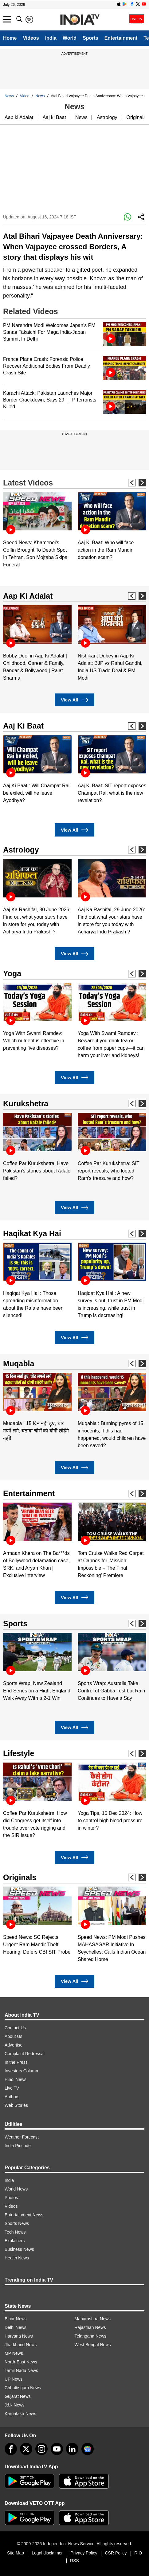 This screenshot has height=2576, width=149. What do you see at coordinates (23, 2387) in the screenshot?
I see `Chhattisgarh News` at bounding box center [23, 2387].